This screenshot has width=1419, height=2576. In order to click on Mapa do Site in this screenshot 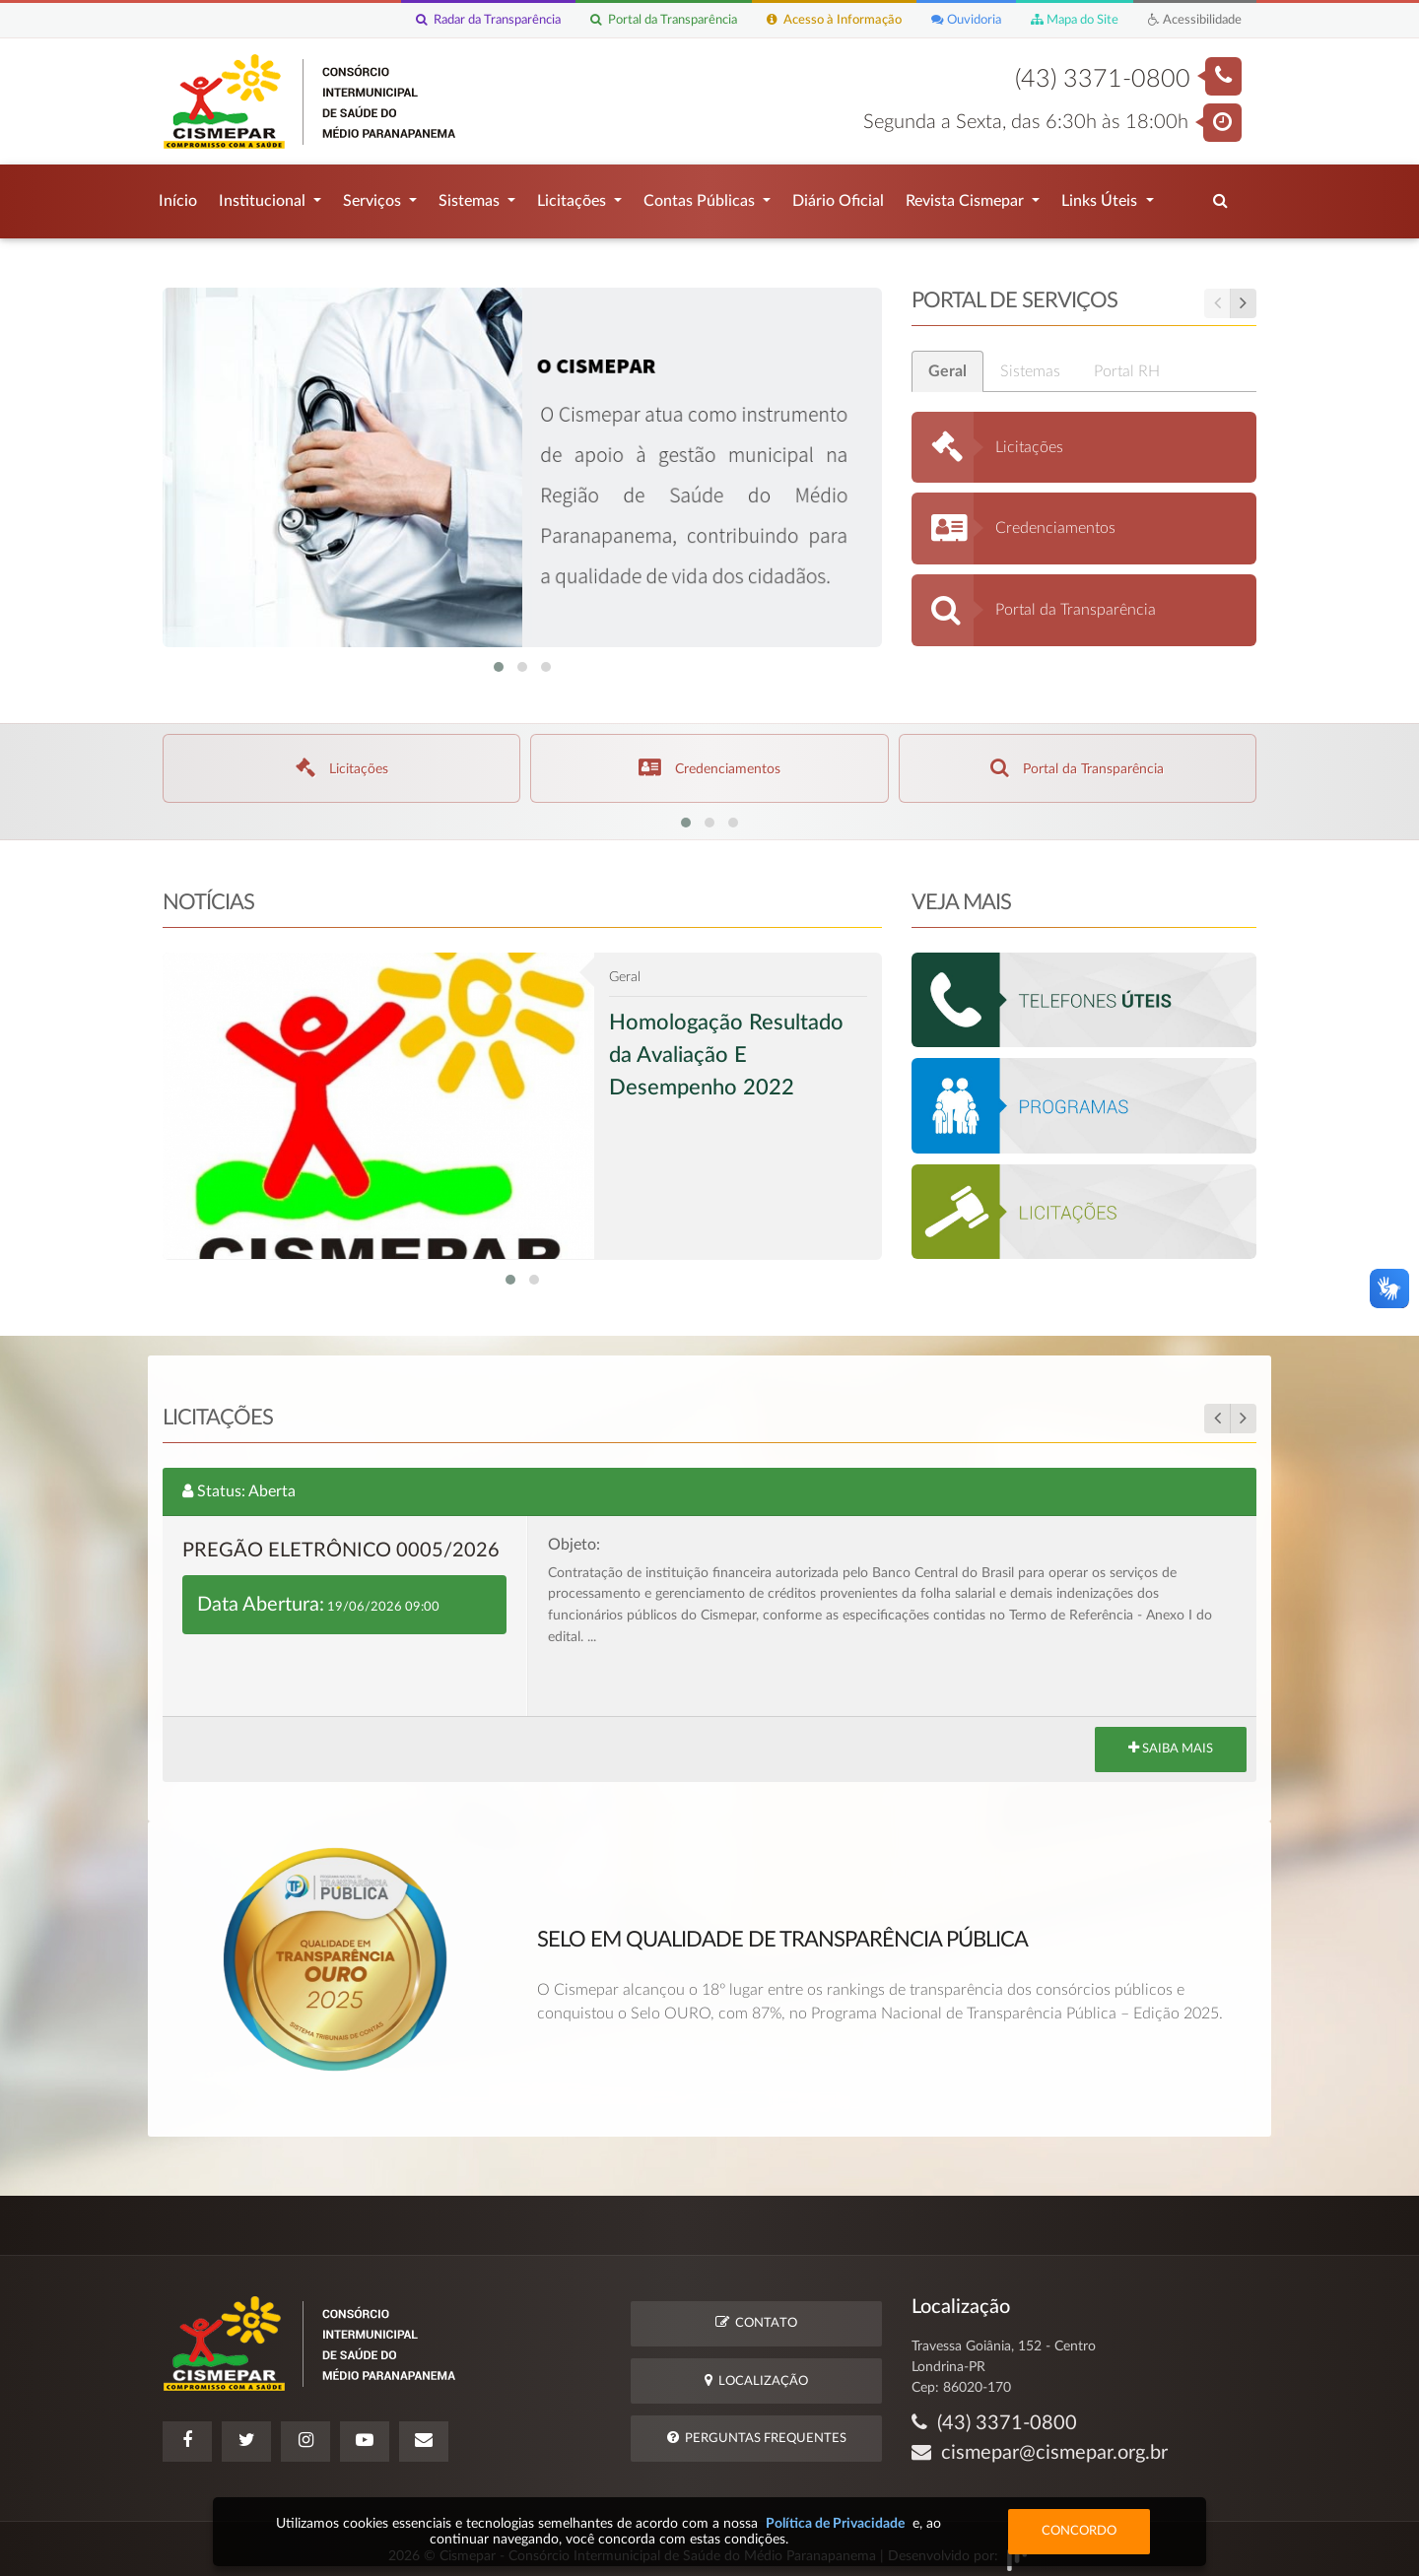, I will do `click(1074, 20)`.